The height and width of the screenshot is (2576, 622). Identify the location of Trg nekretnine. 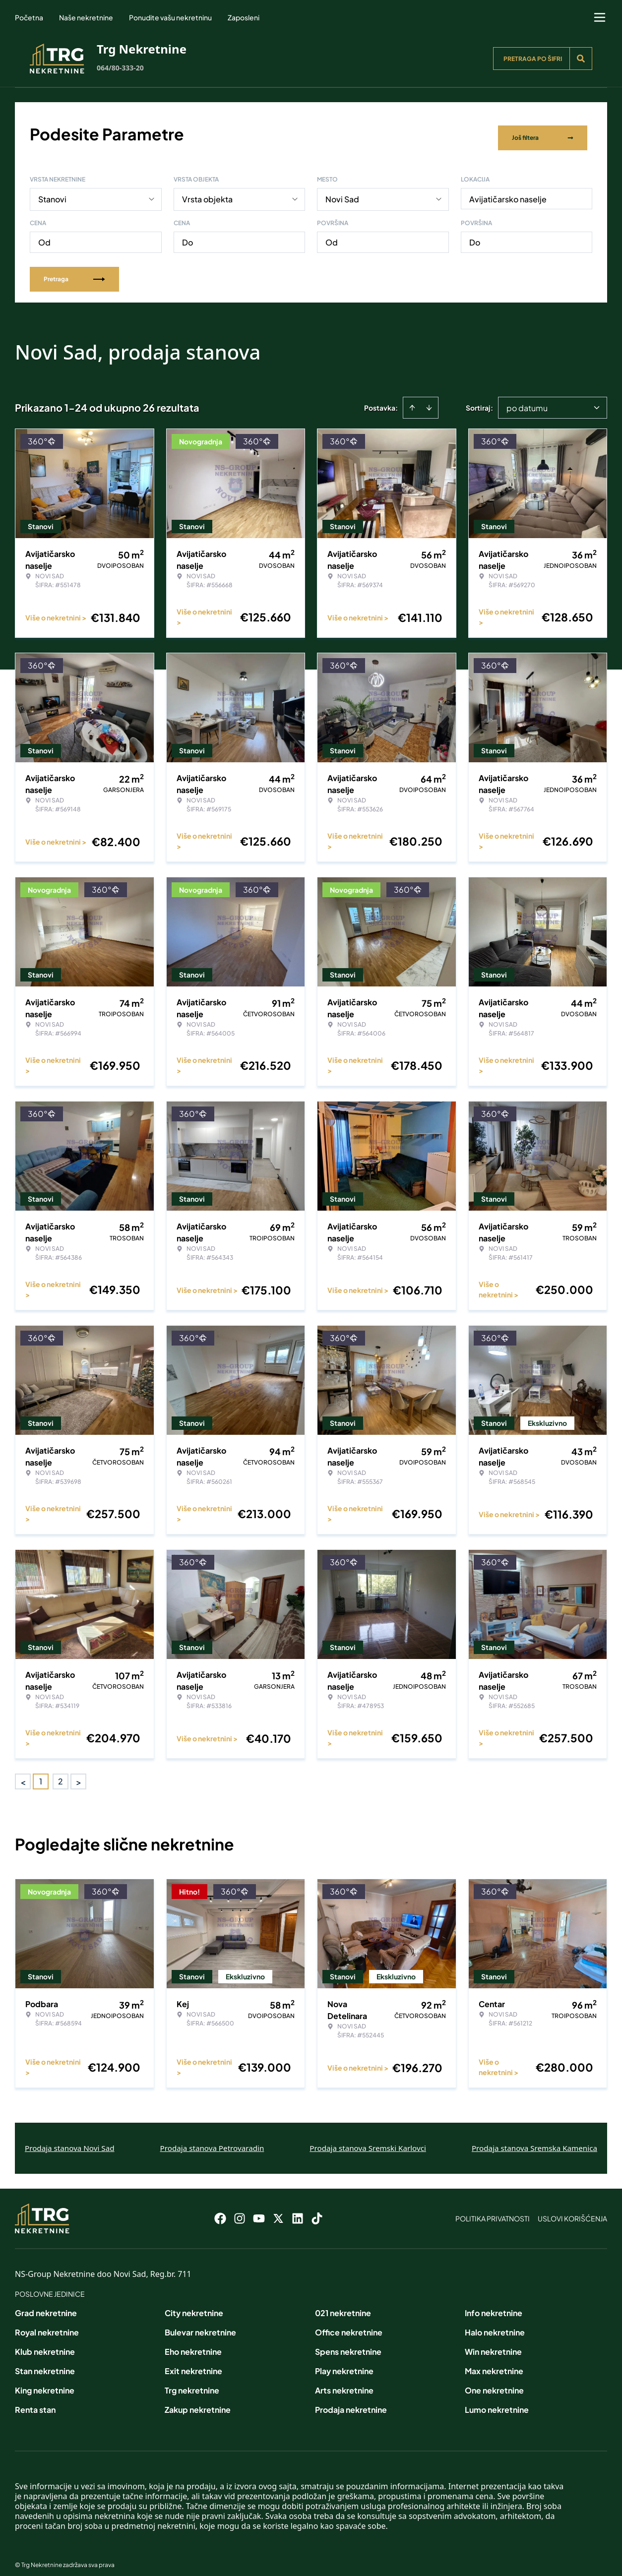
(192, 2382).